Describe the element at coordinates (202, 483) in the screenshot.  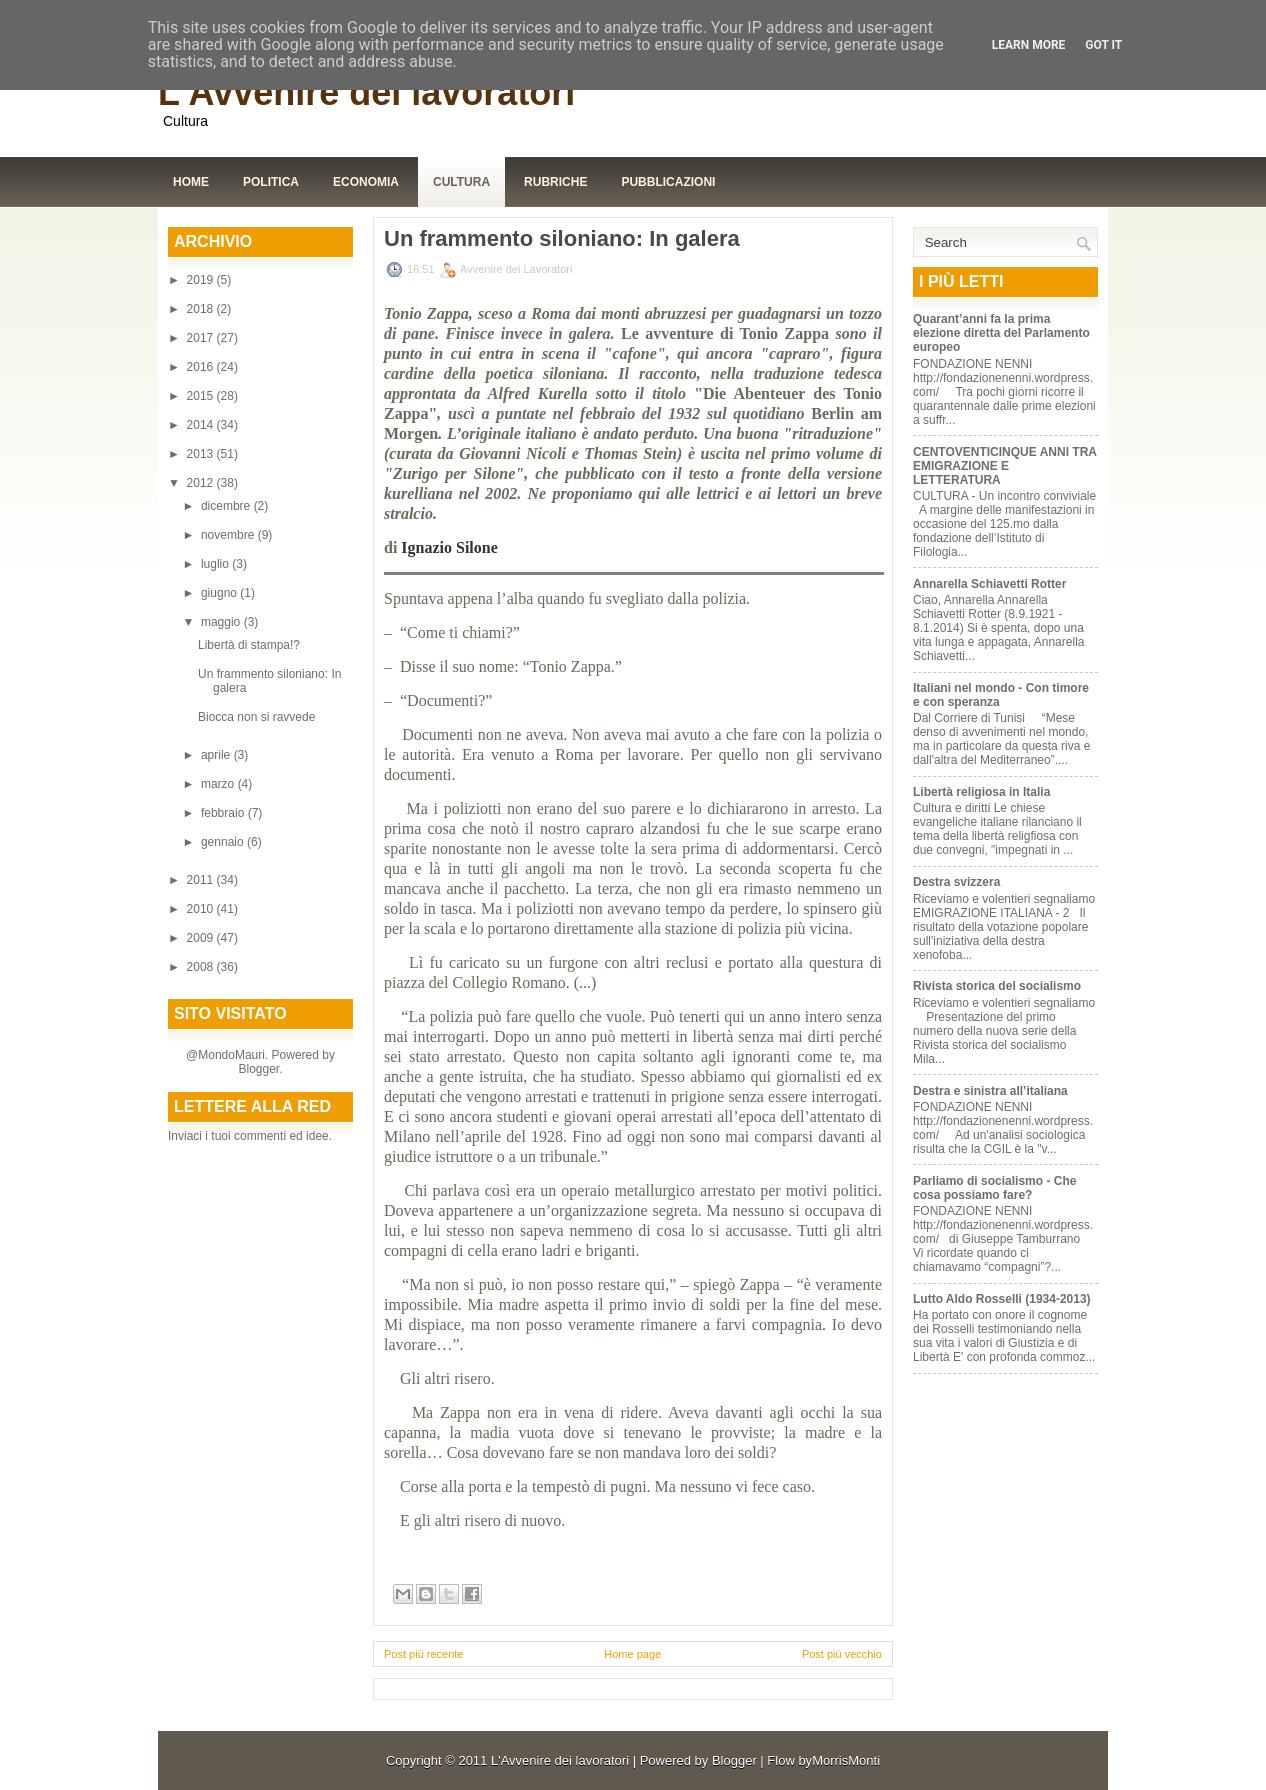
I see `2012` at that location.